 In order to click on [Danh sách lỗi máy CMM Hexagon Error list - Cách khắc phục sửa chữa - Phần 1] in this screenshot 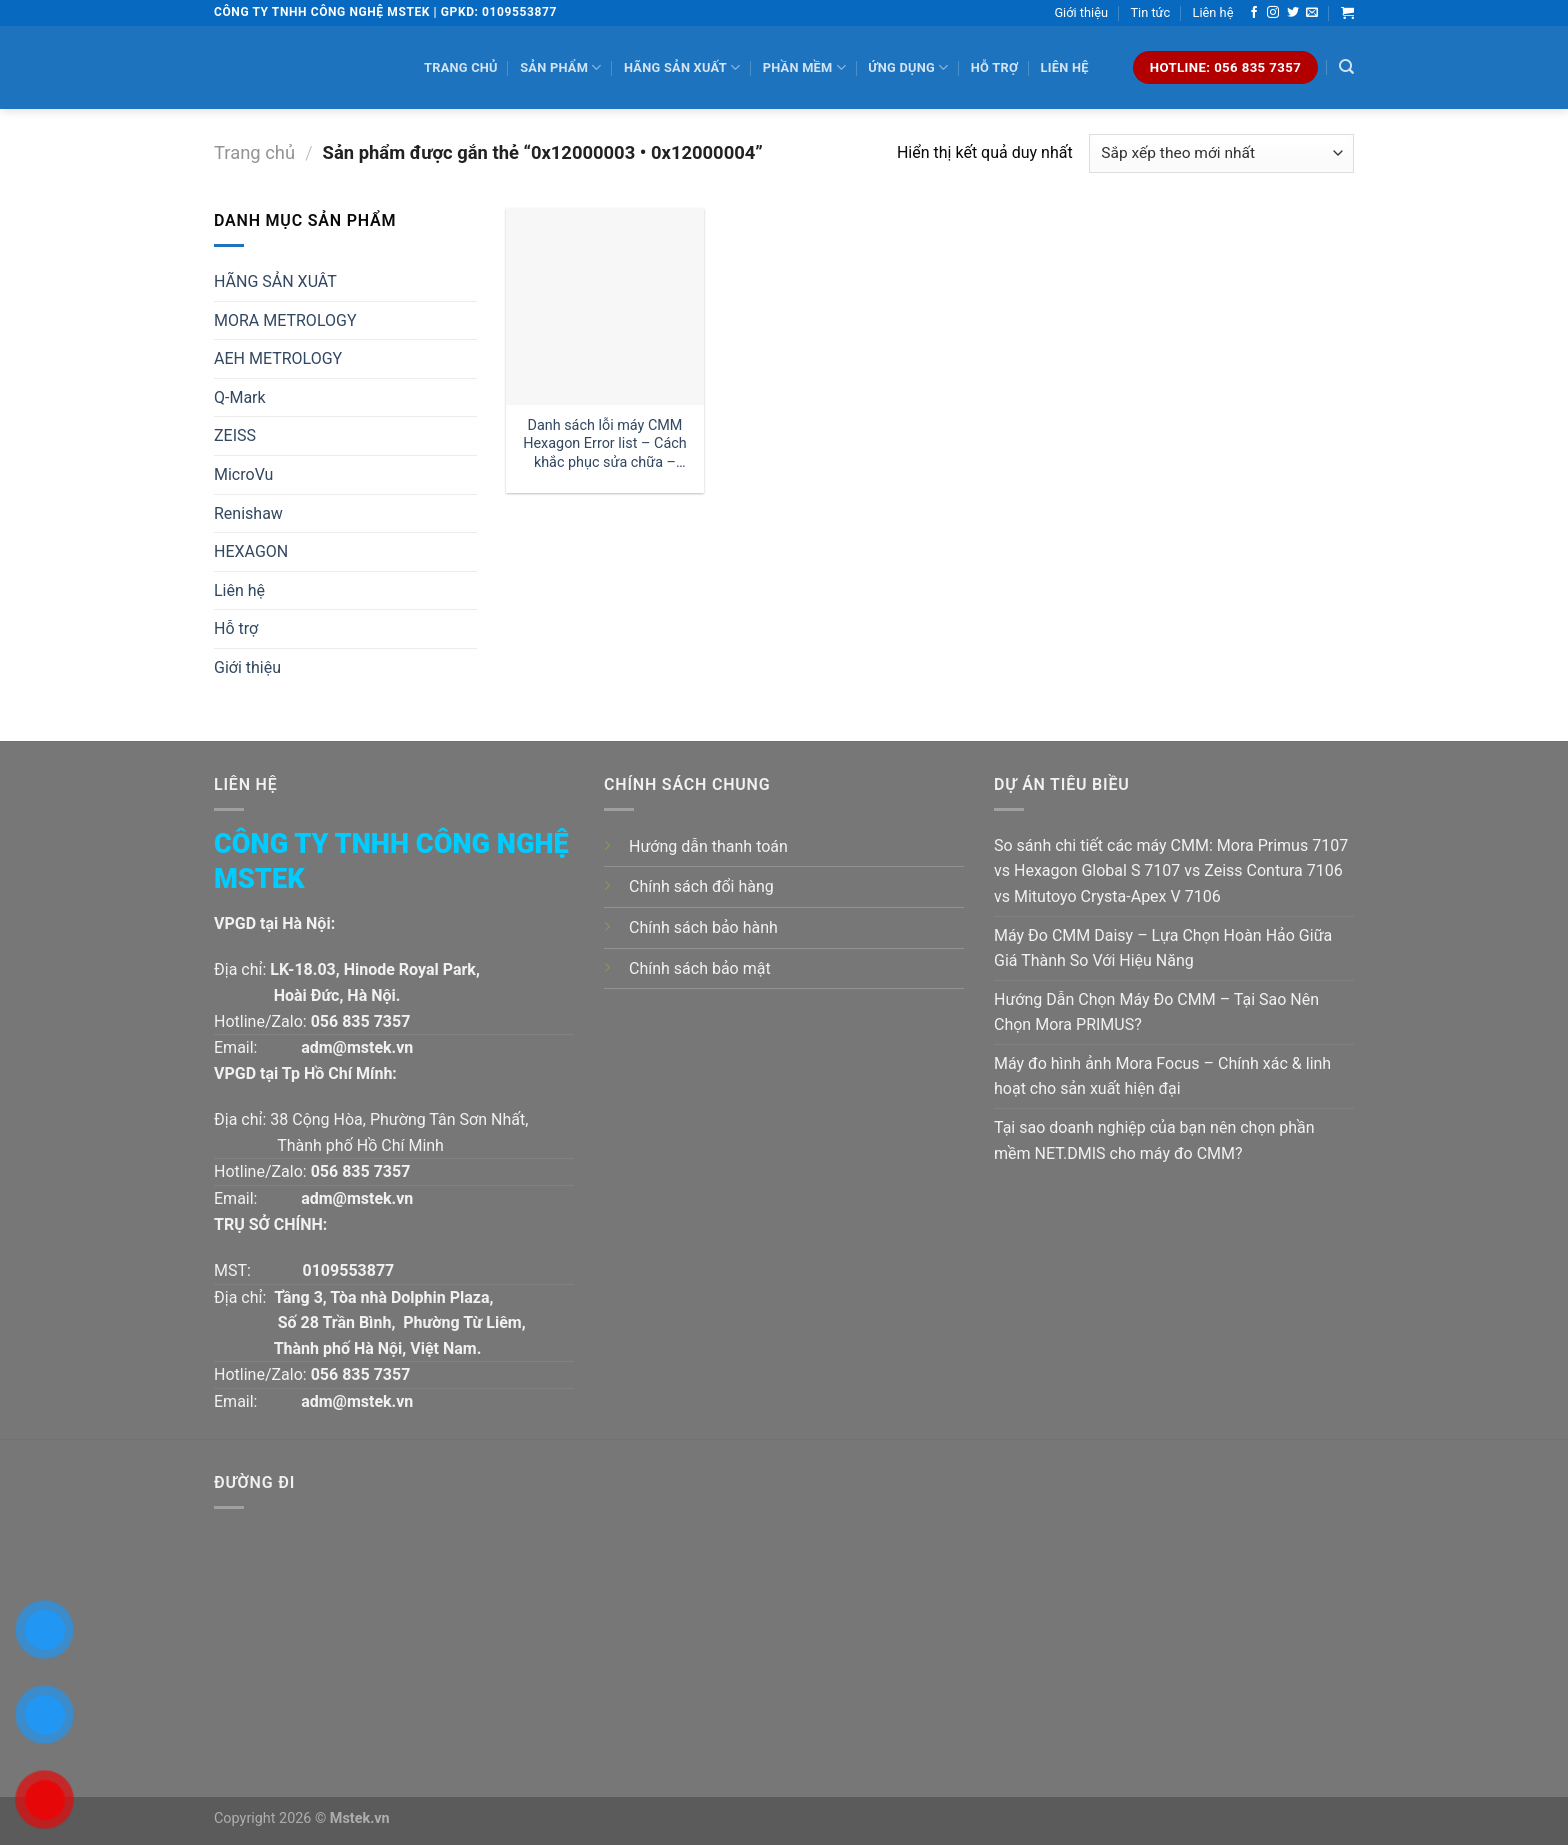, I will do `click(604, 306)`.